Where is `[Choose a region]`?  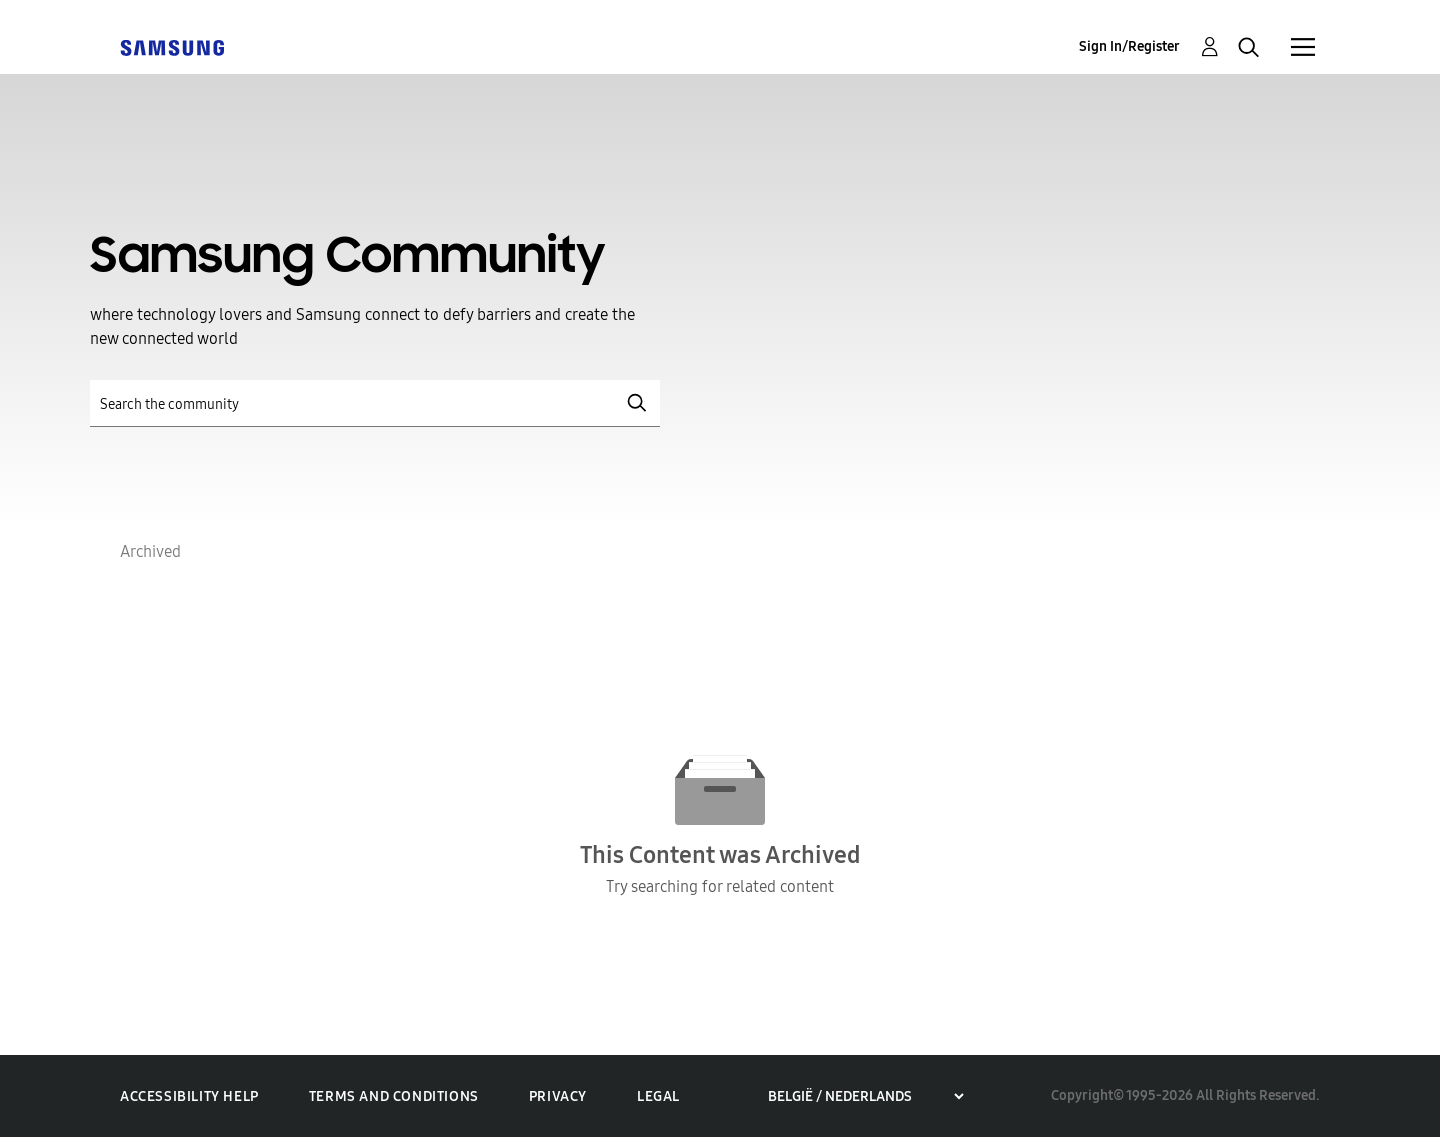
[Choose a region] is located at coordinates (865, 1096).